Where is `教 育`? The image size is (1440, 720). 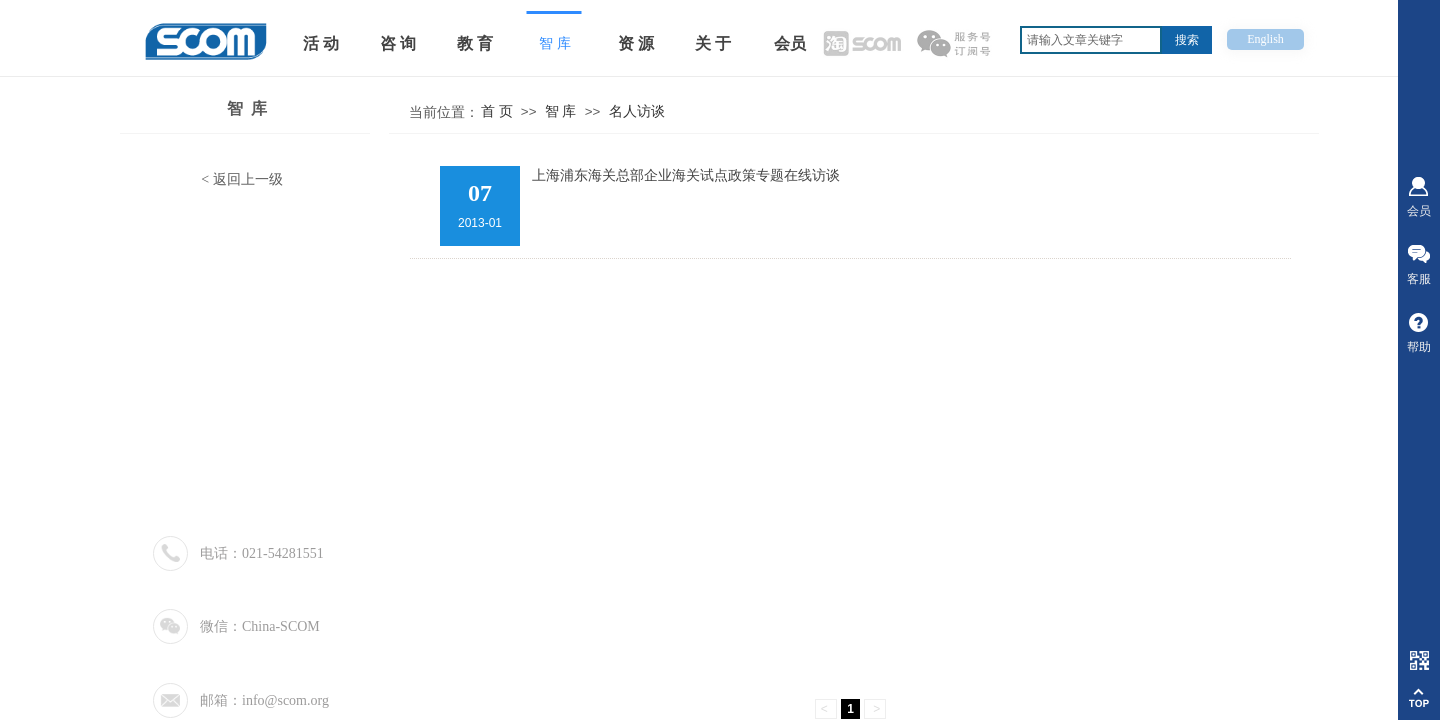 教 育 is located at coordinates (475, 43).